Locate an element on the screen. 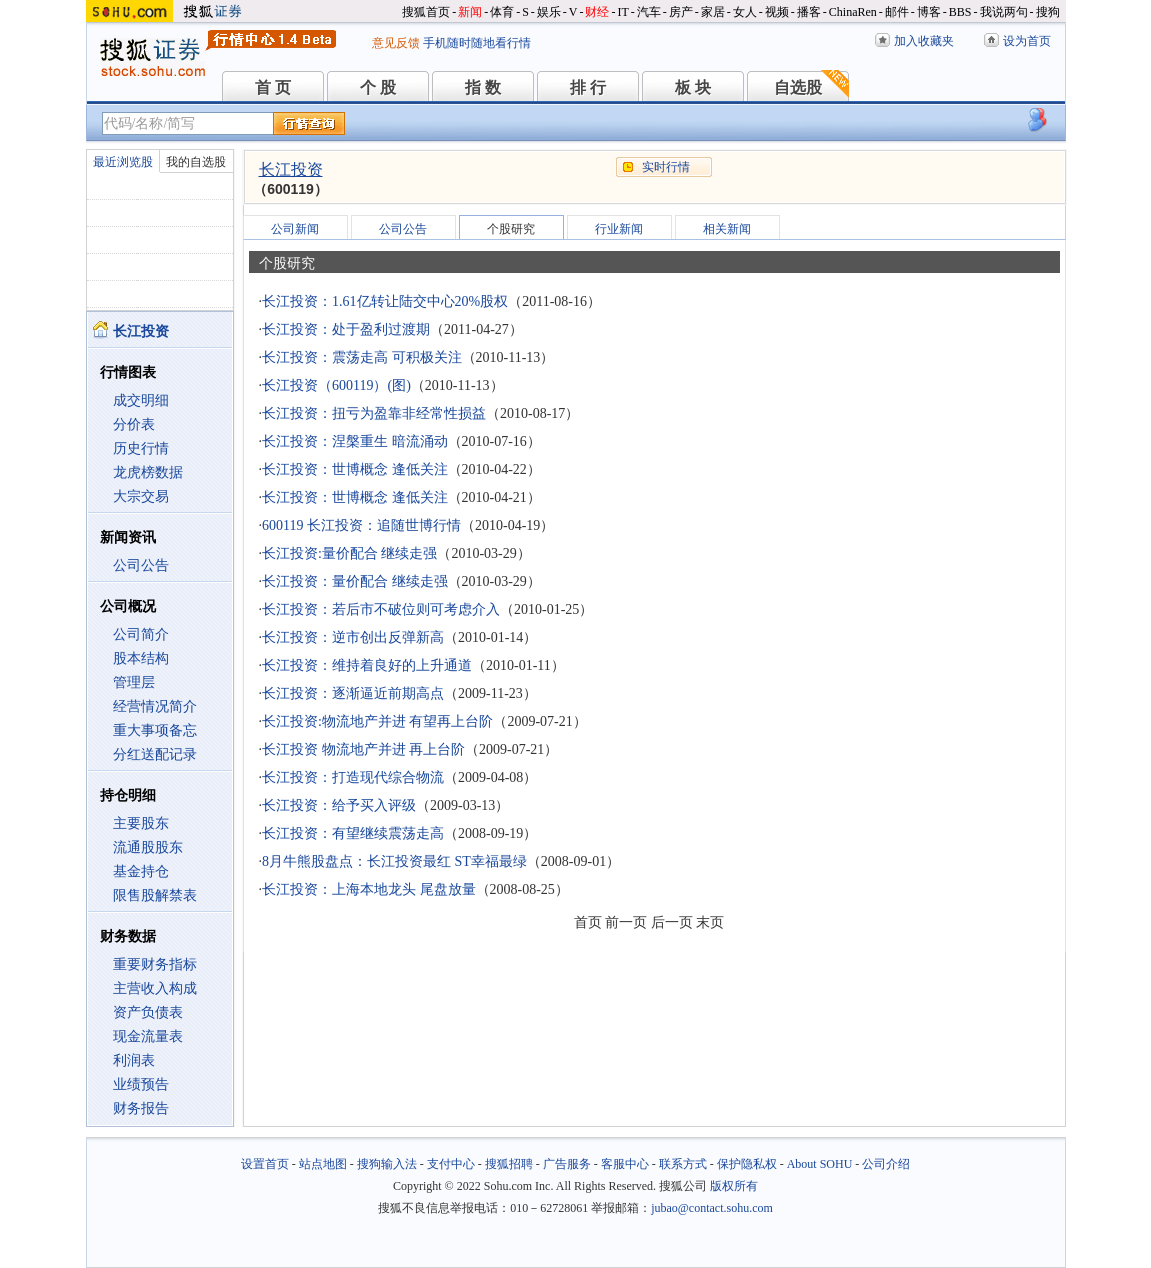 This screenshot has height=1268, width=1151. 利润表 is located at coordinates (134, 1060).